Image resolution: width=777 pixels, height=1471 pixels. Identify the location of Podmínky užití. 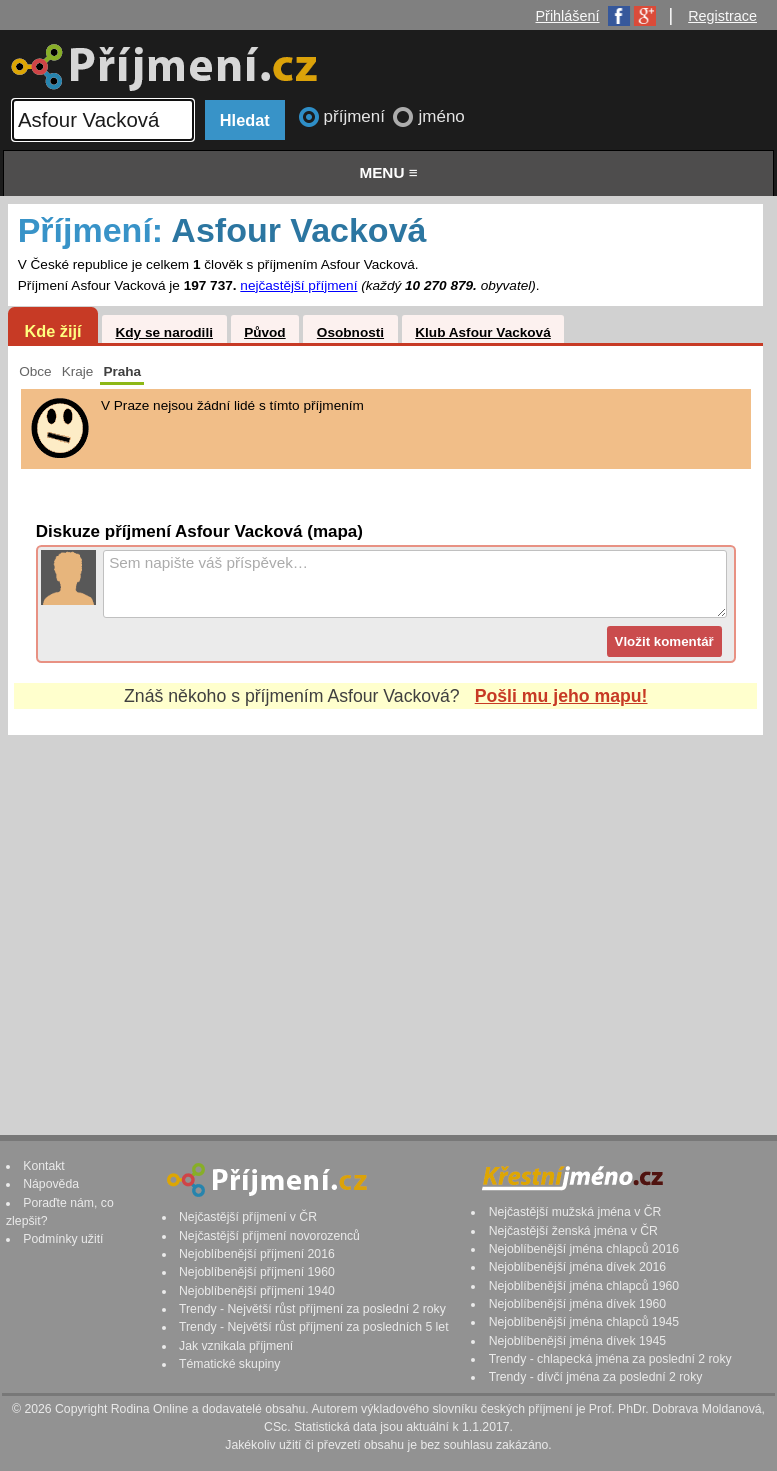
(63, 1239).